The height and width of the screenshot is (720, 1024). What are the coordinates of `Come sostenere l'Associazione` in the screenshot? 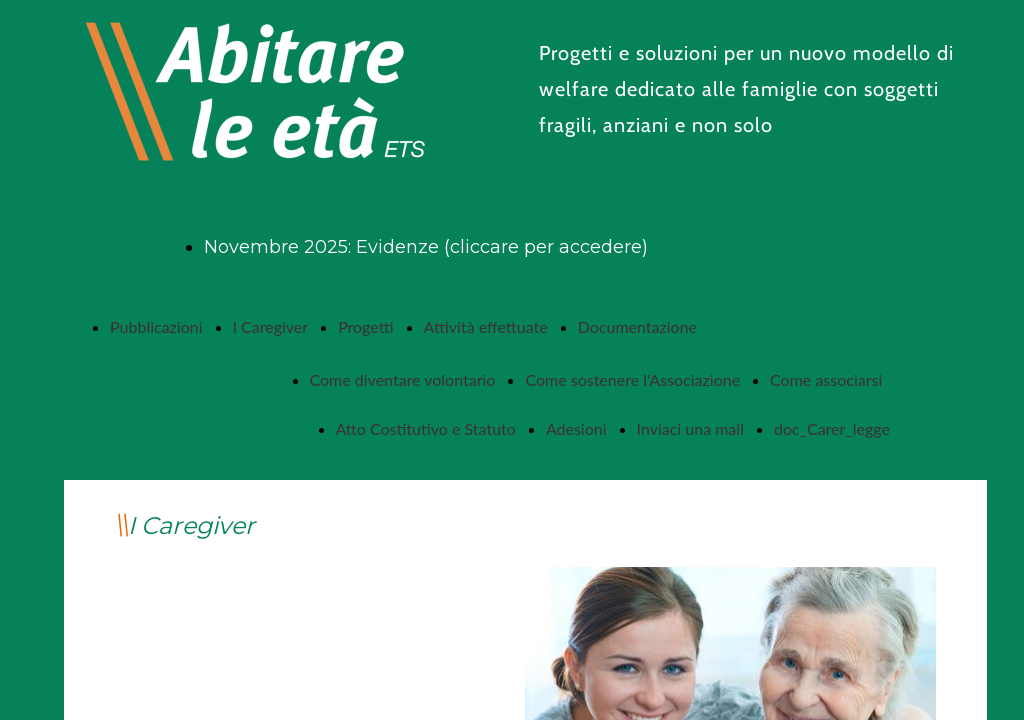 It's located at (632, 379).